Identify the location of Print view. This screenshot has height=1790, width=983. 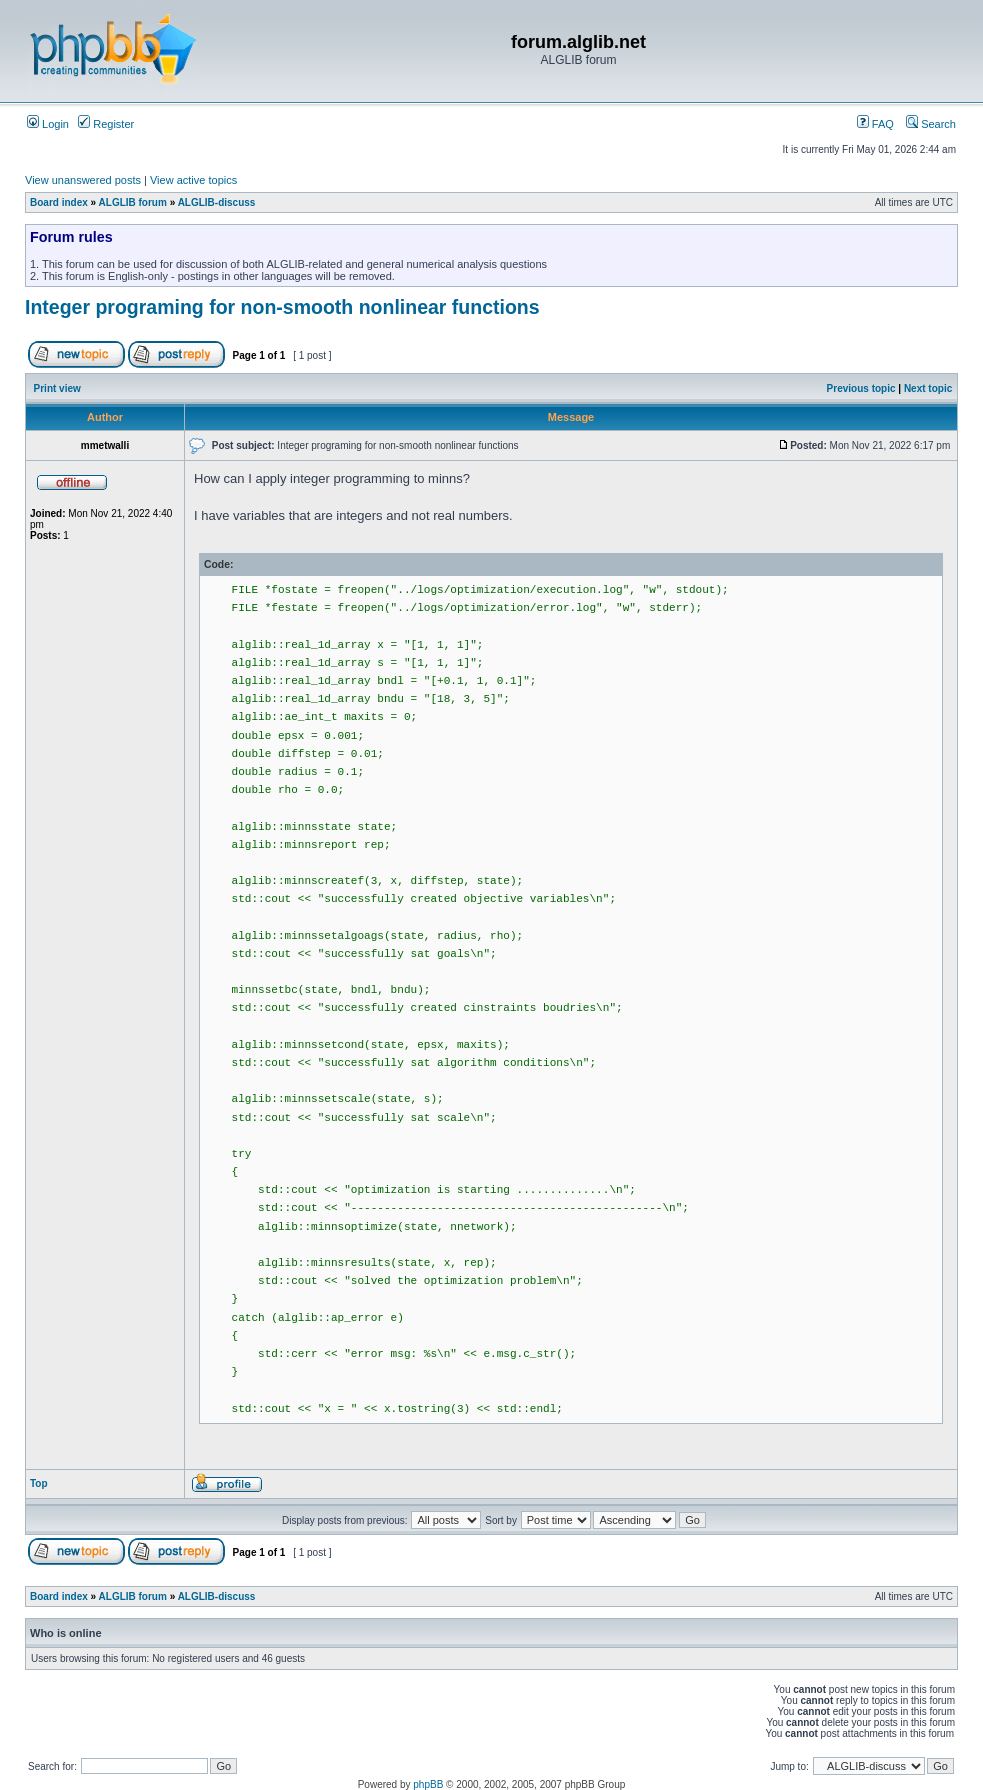
(57, 388).